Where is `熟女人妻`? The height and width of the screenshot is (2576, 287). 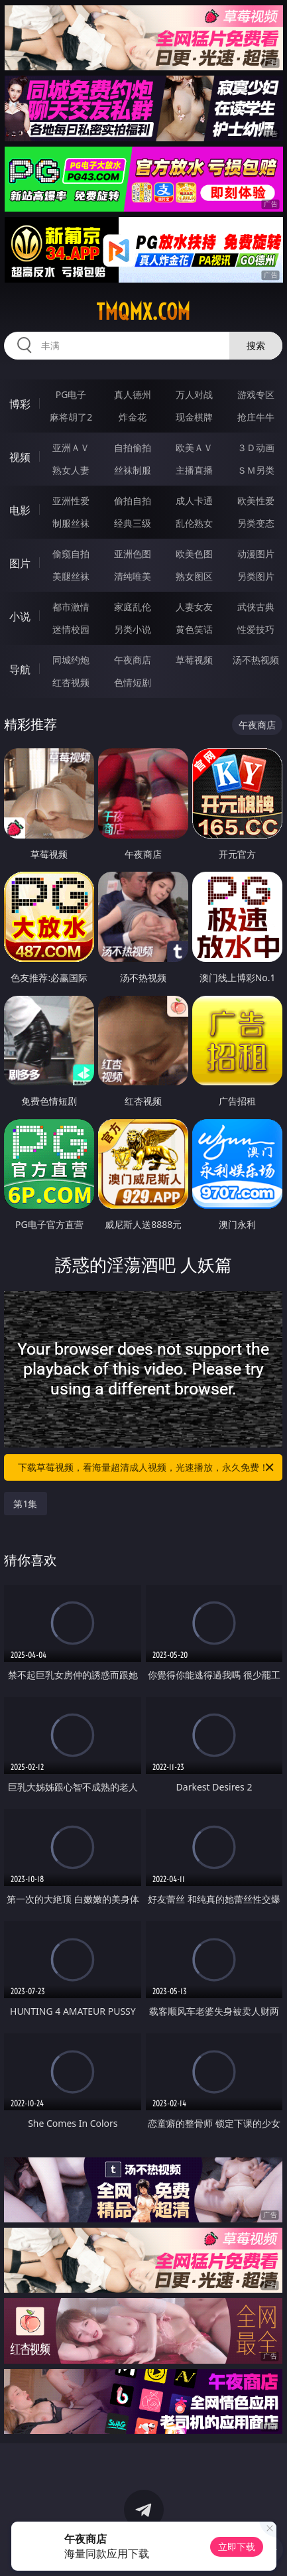 熟女人妻 is located at coordinates (70, 470).